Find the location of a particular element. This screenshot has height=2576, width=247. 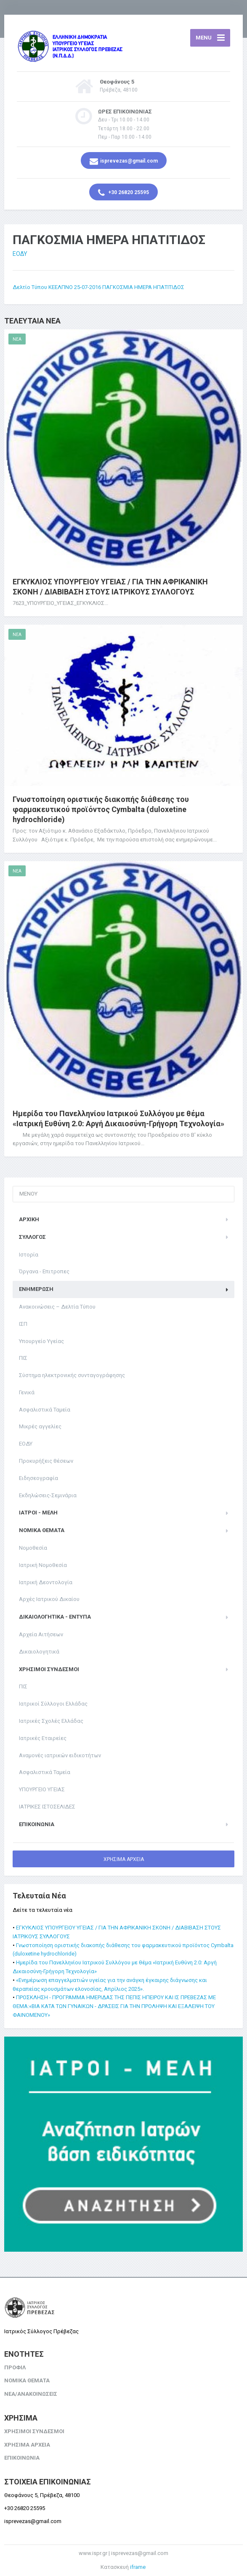

ΕΠΙΚΟΙΝΩΝΙΑ is located at coordinates (36, 1824).